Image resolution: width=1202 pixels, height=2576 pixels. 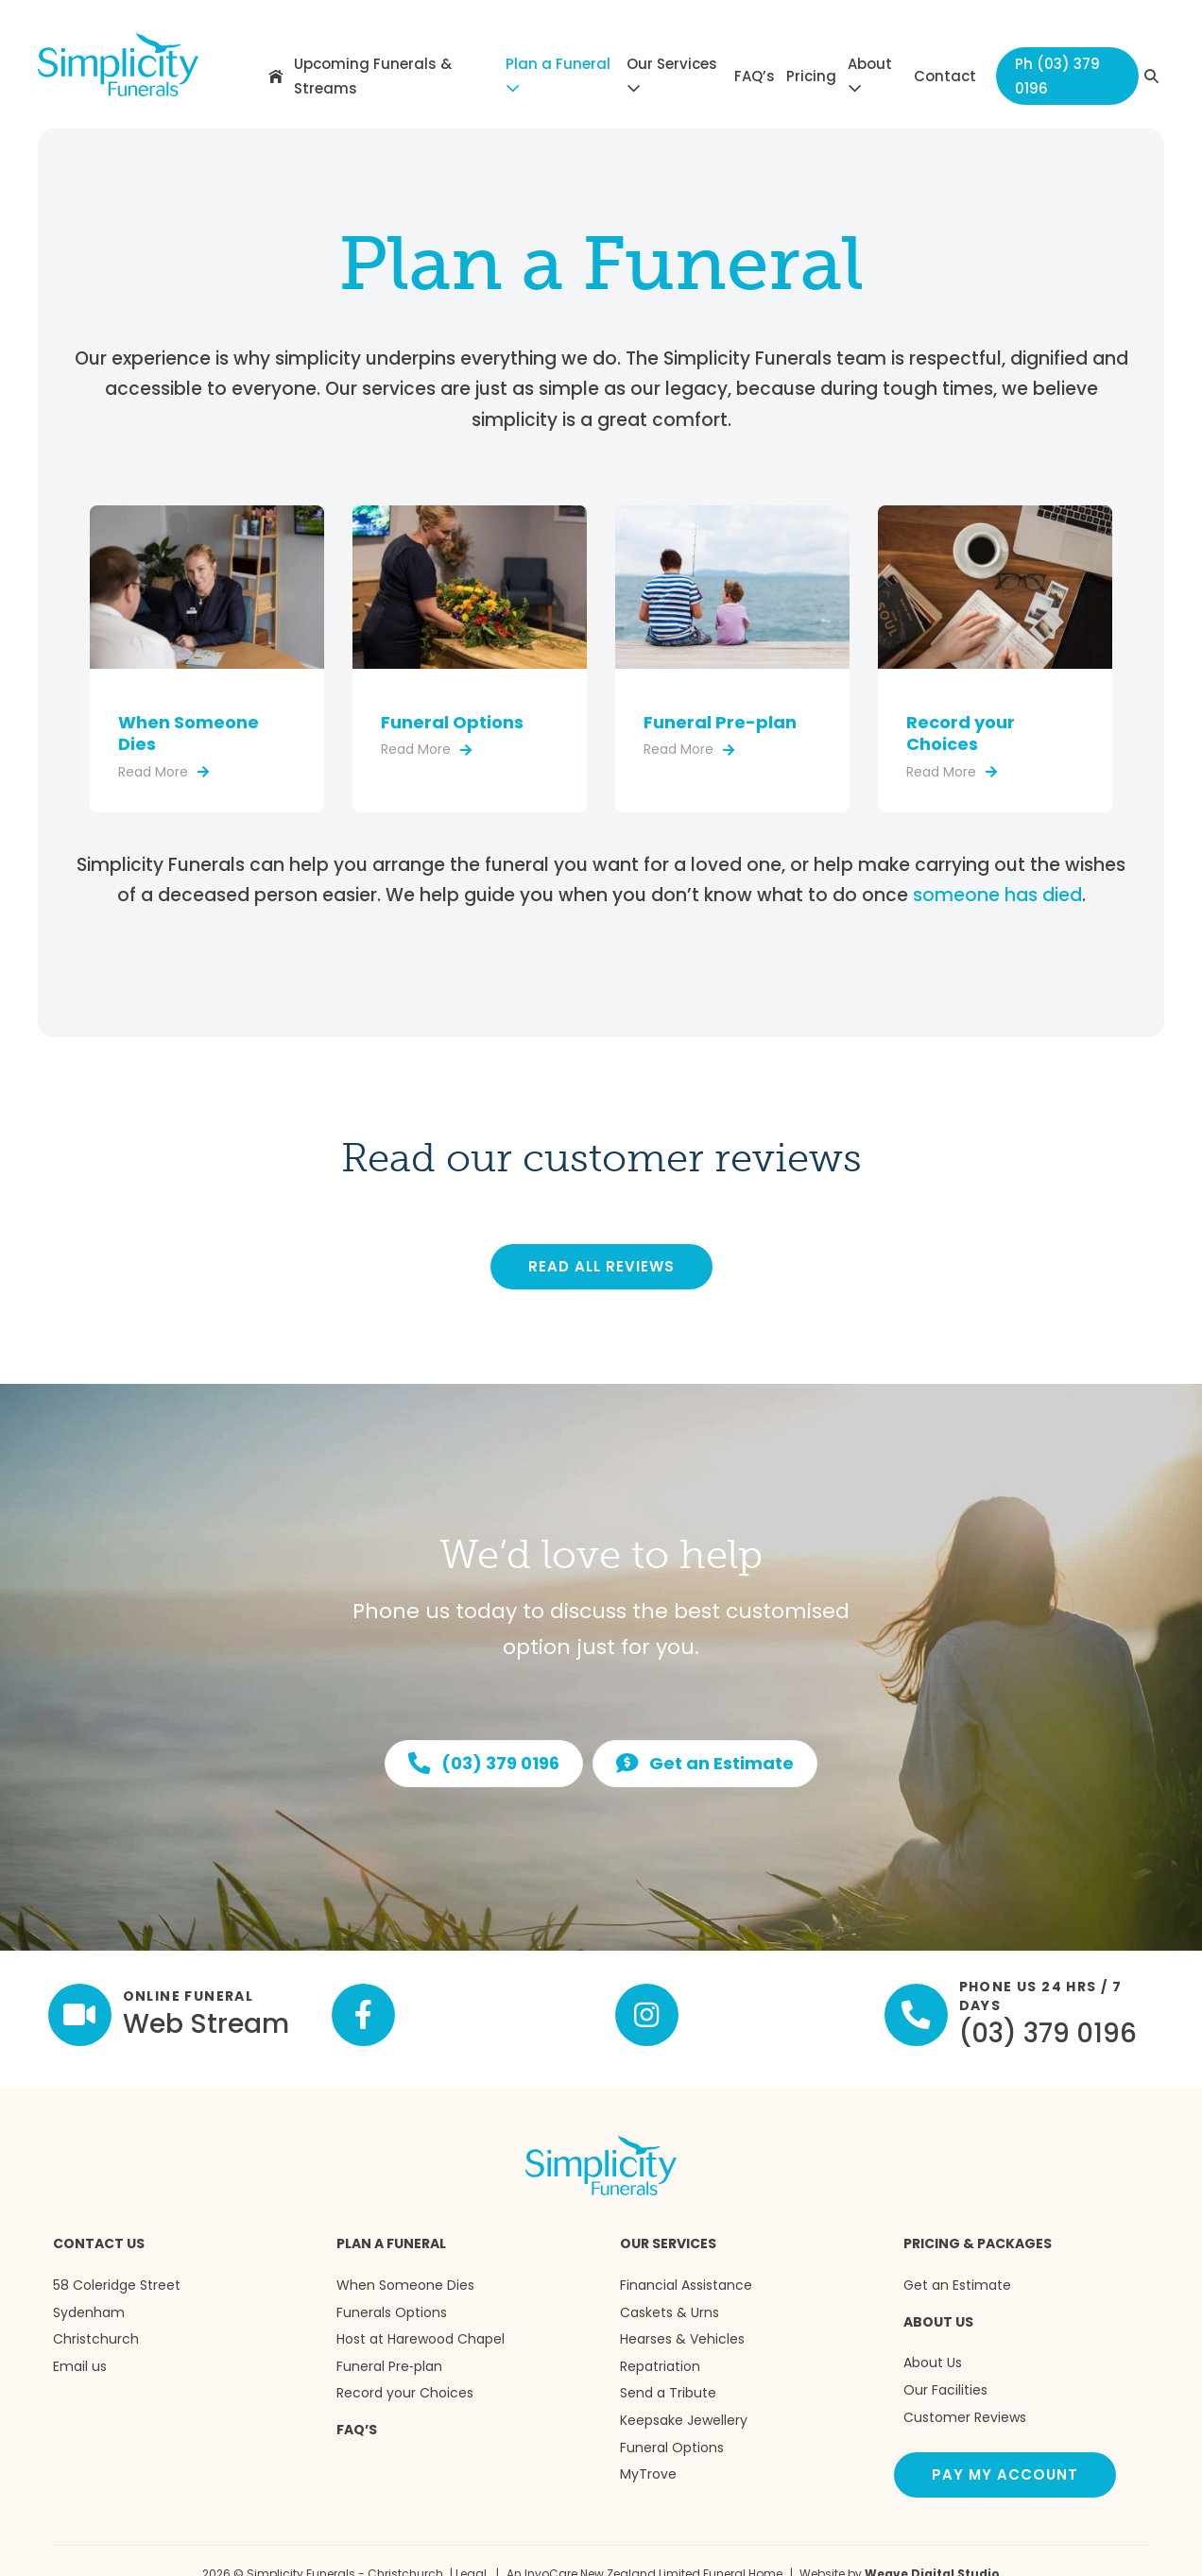 I want to click on Financial Assistance, so click(x=686, y=2285).